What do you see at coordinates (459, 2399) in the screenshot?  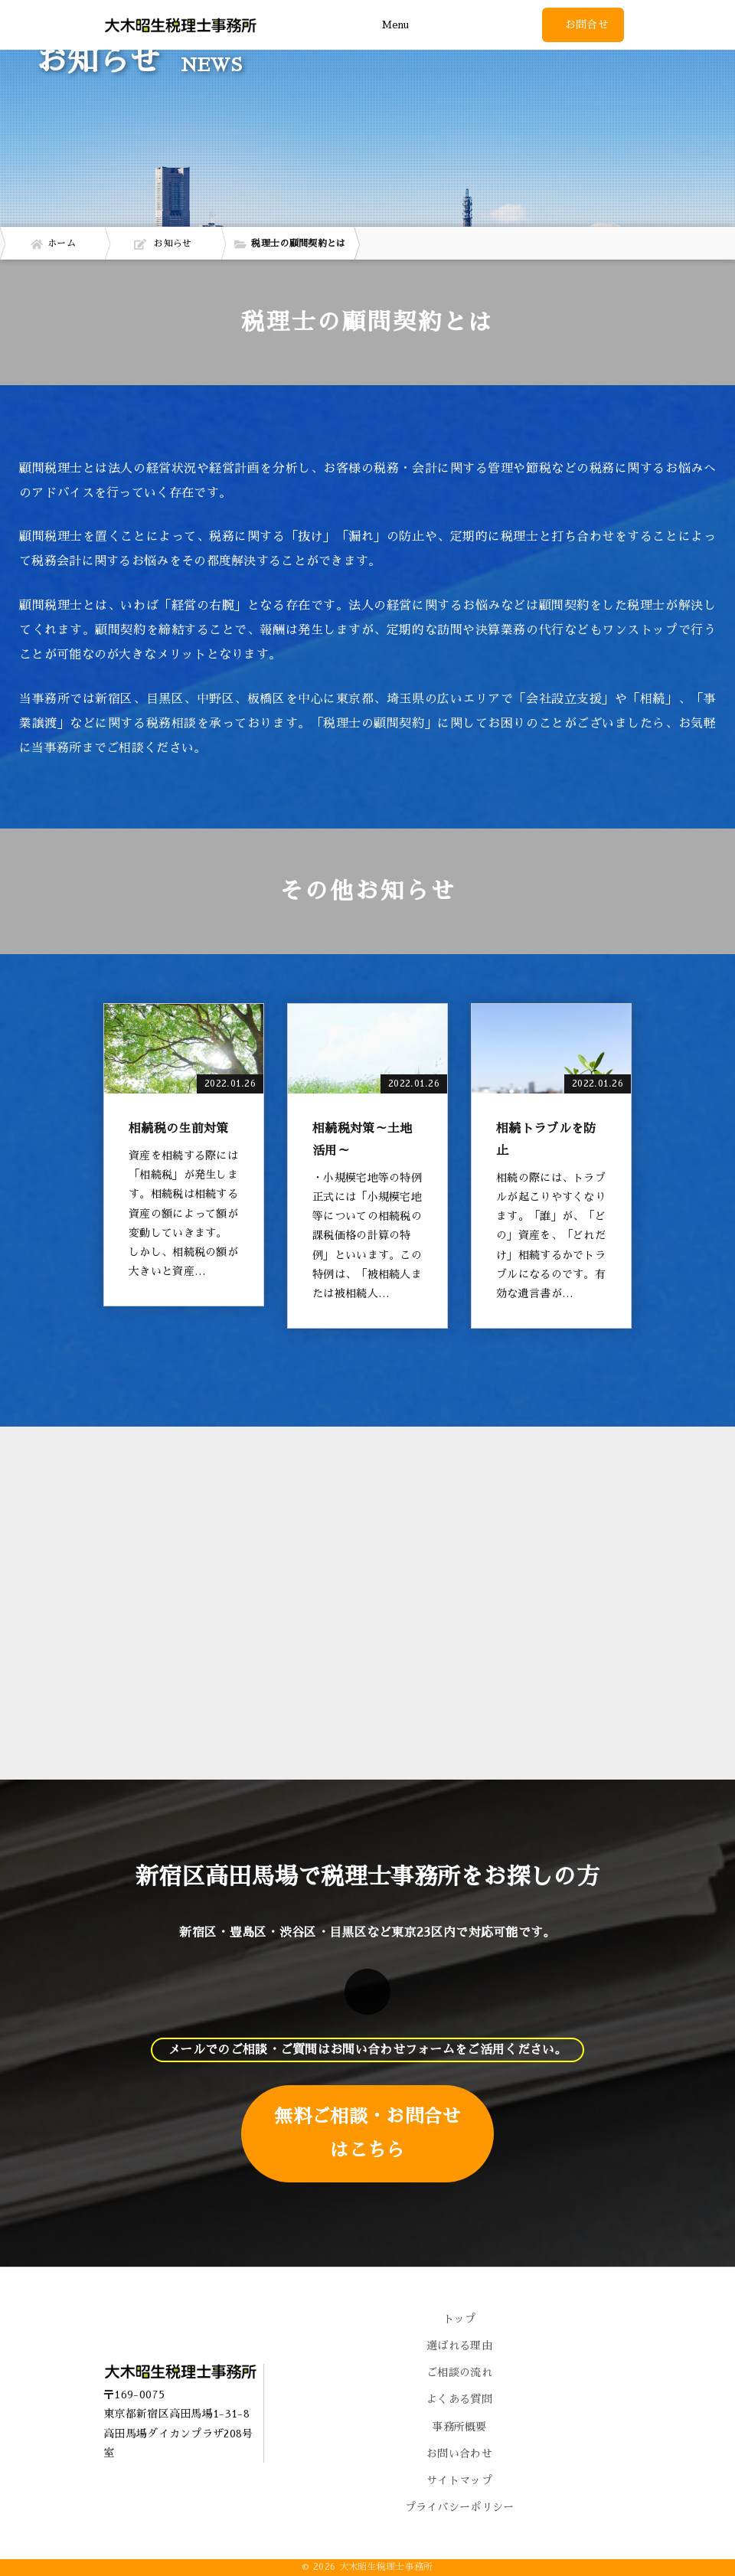 I see `よくある質問` at bounding box center [459, 2399].